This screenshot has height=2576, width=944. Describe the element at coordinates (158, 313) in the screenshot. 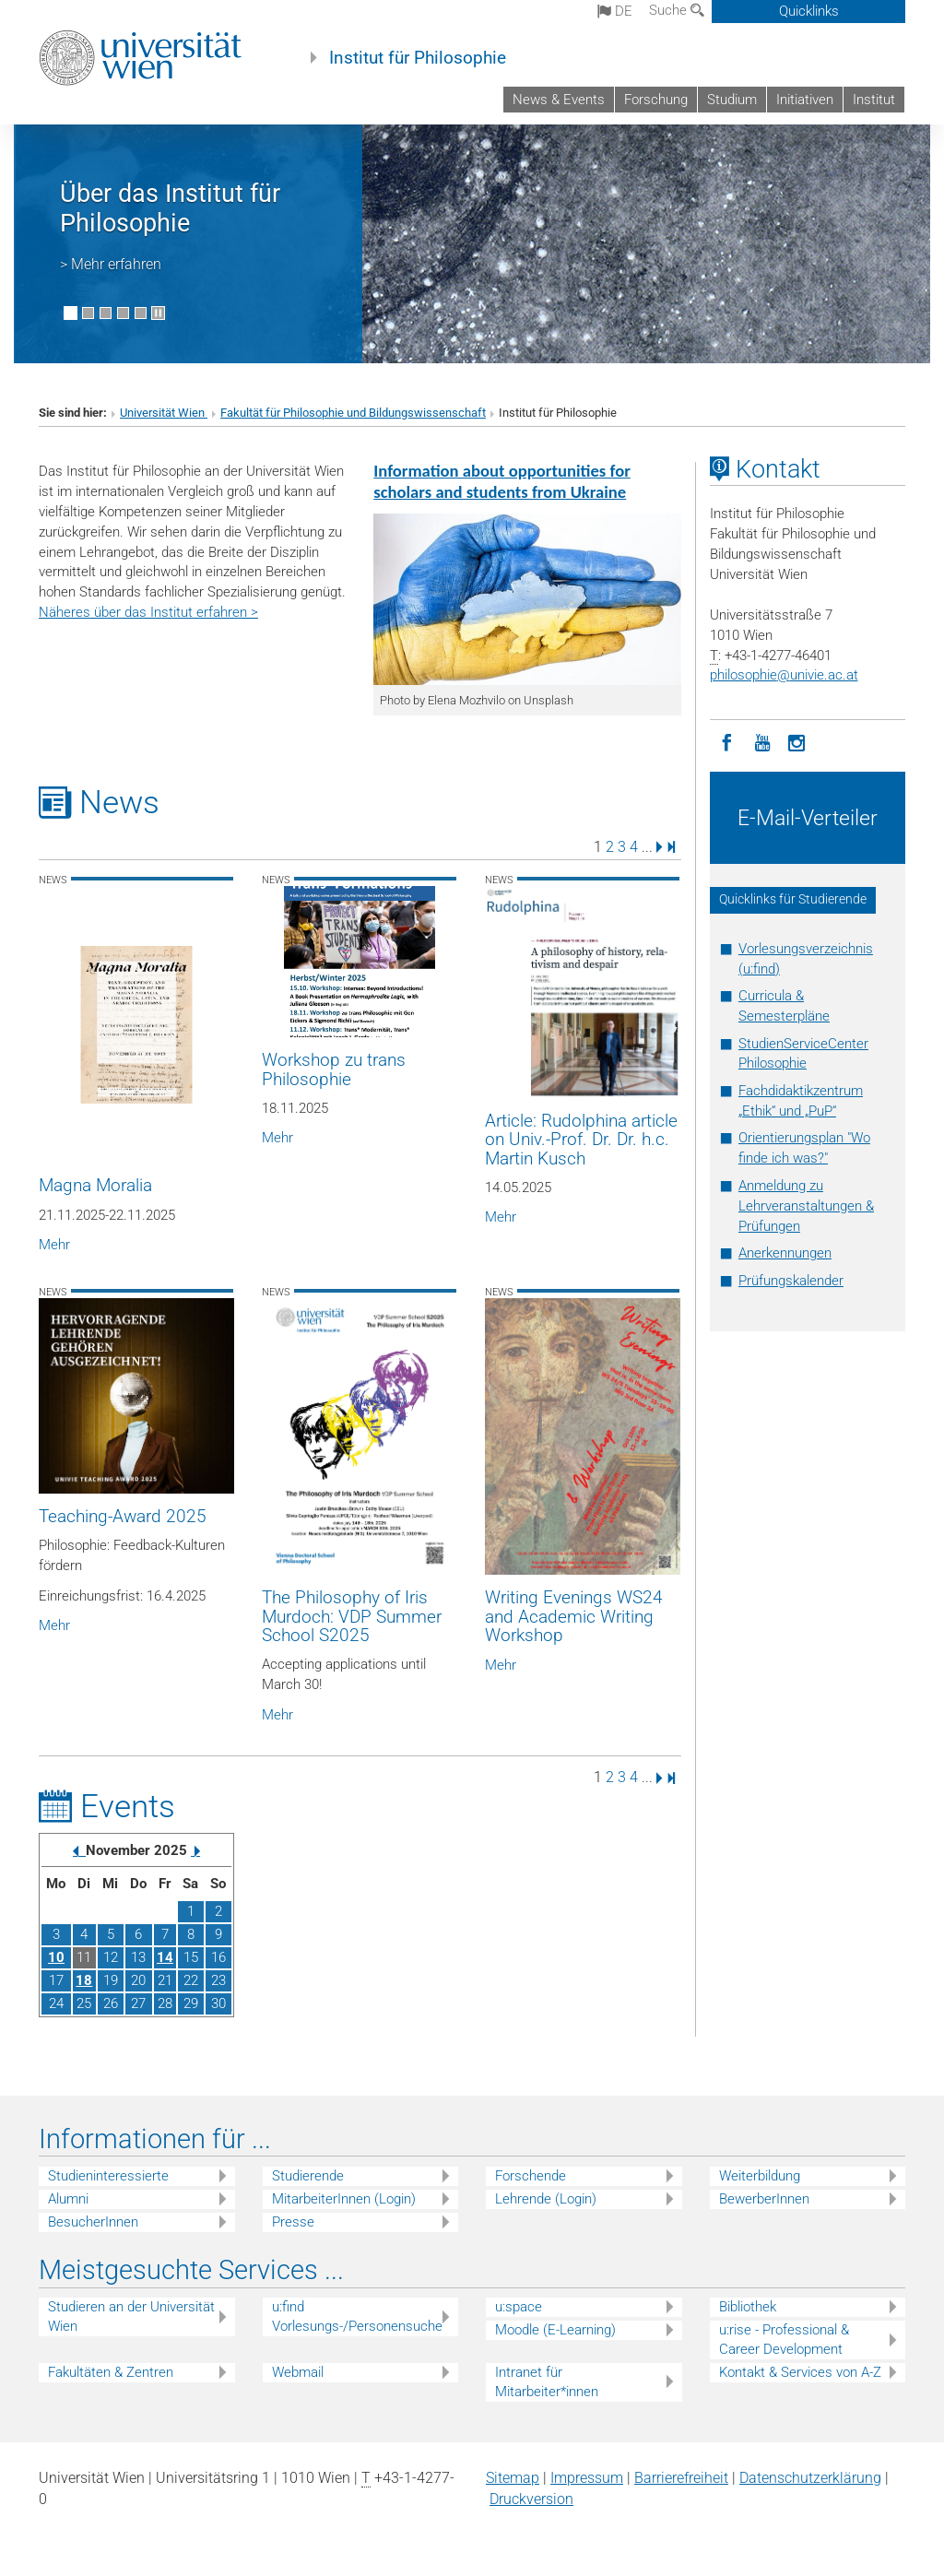

I see `[Bewegte Bilder stoppen]` at that location.